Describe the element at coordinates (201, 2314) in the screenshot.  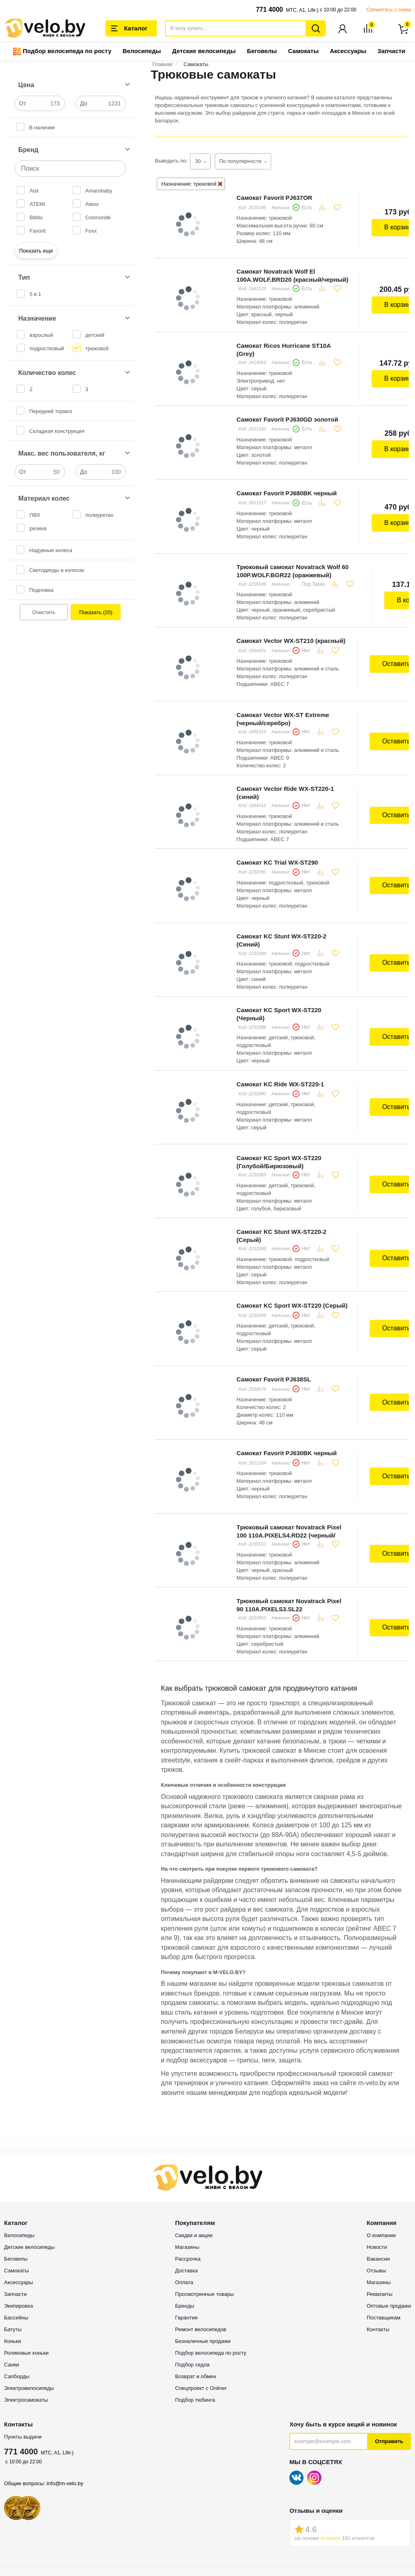
I see `Спецпроект с Onliner` at that location.